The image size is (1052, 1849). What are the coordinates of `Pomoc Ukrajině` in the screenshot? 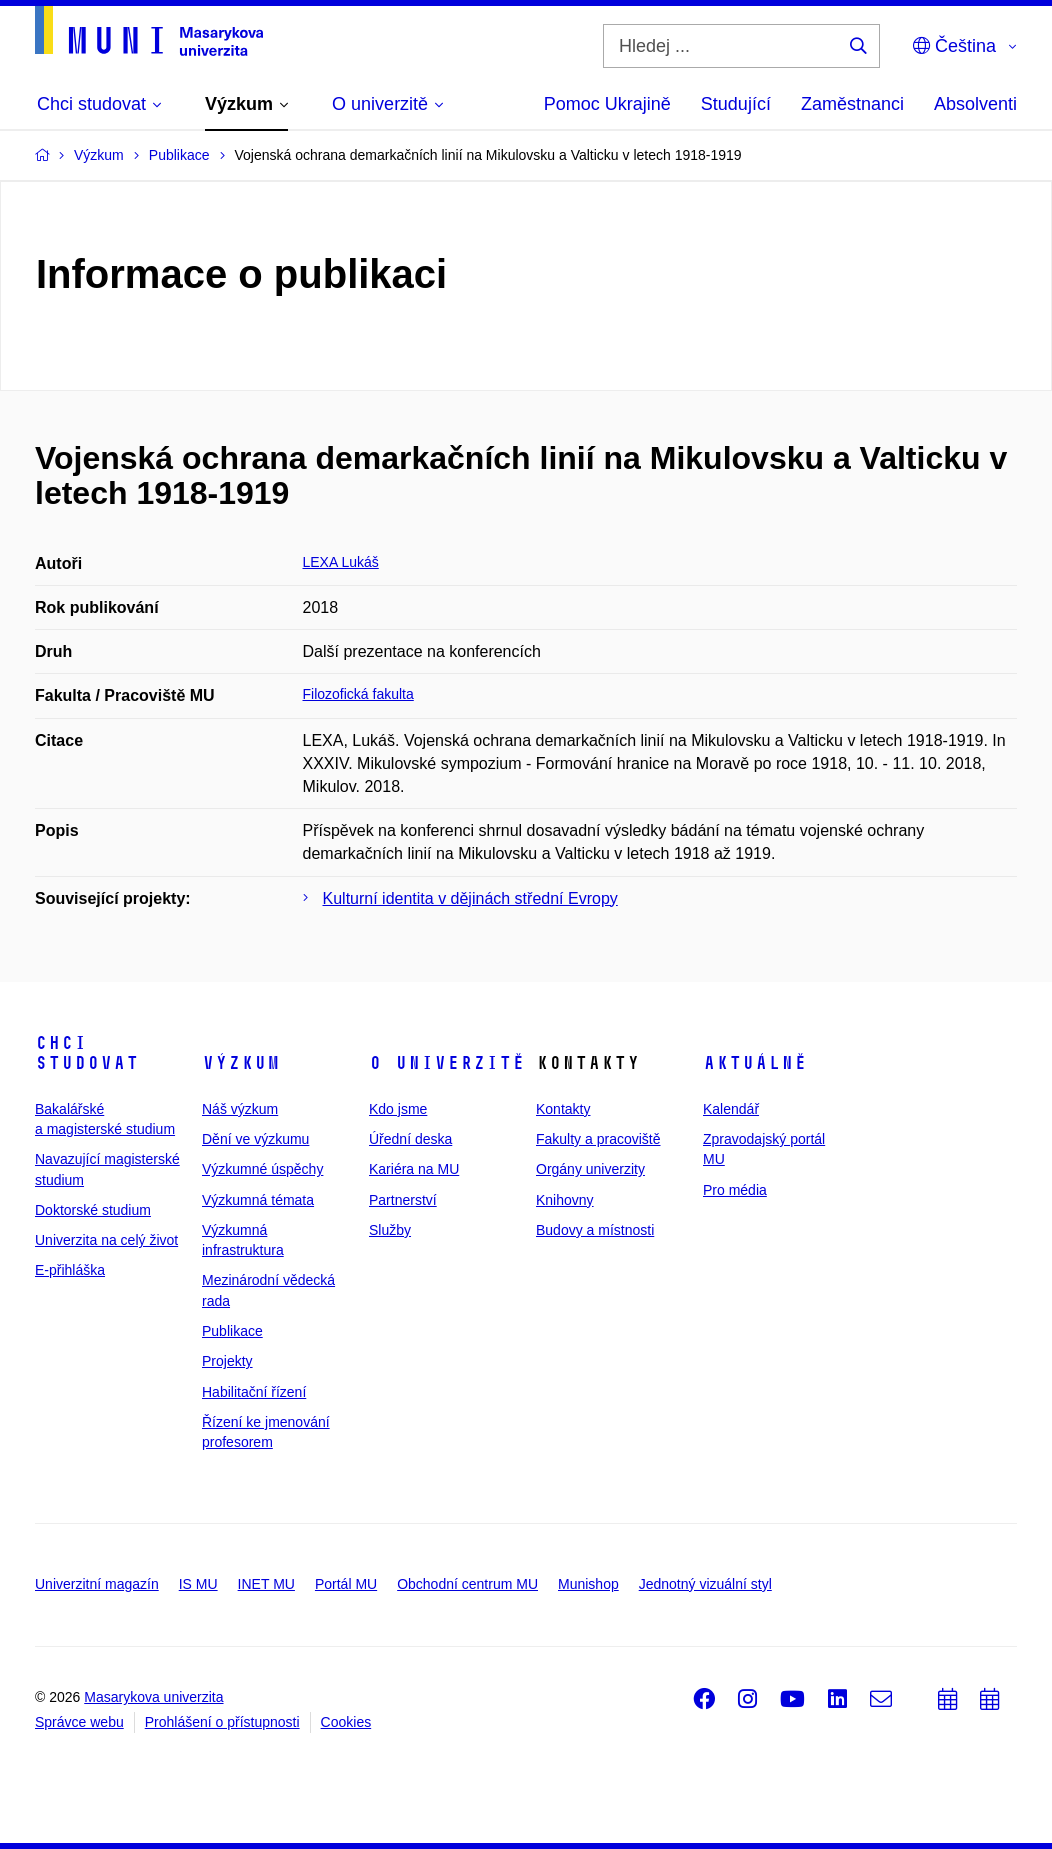 It's located at (607, 104).